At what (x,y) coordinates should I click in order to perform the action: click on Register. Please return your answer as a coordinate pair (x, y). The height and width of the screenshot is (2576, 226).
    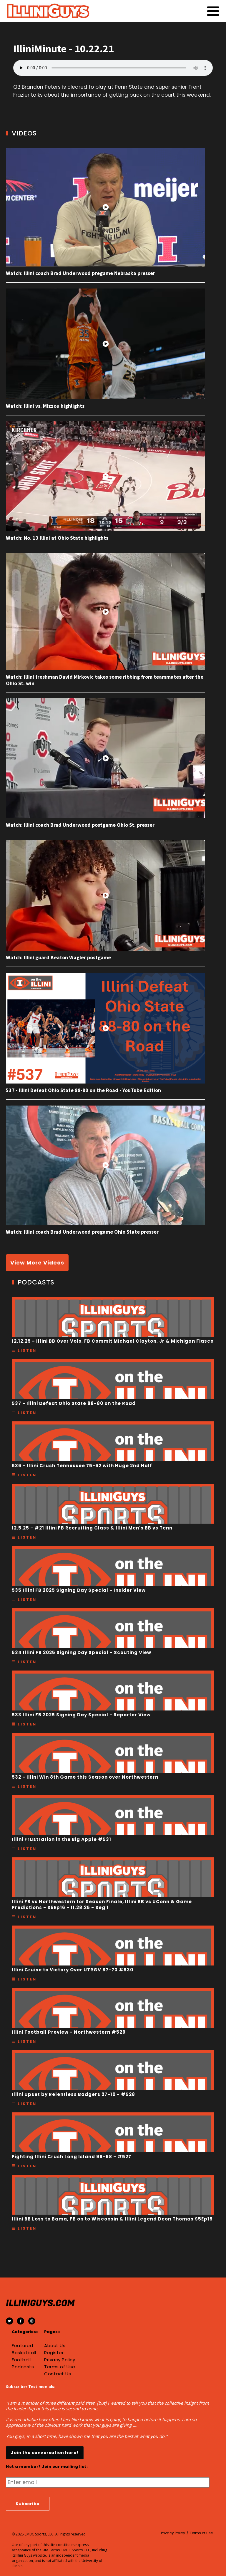
    Looking at the image, I should click on (54, 2352).